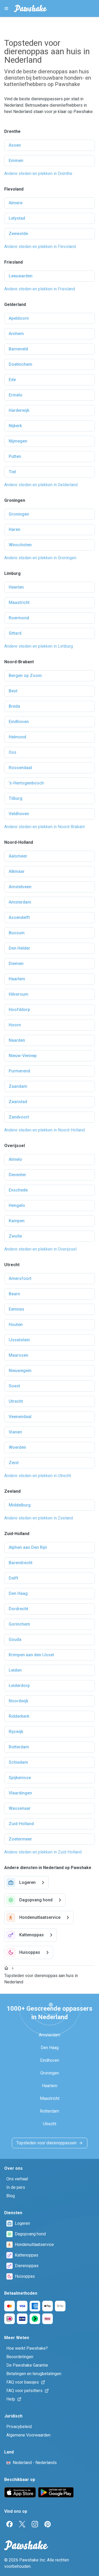  I want to click on Barendrecht, so click(20, 1562).